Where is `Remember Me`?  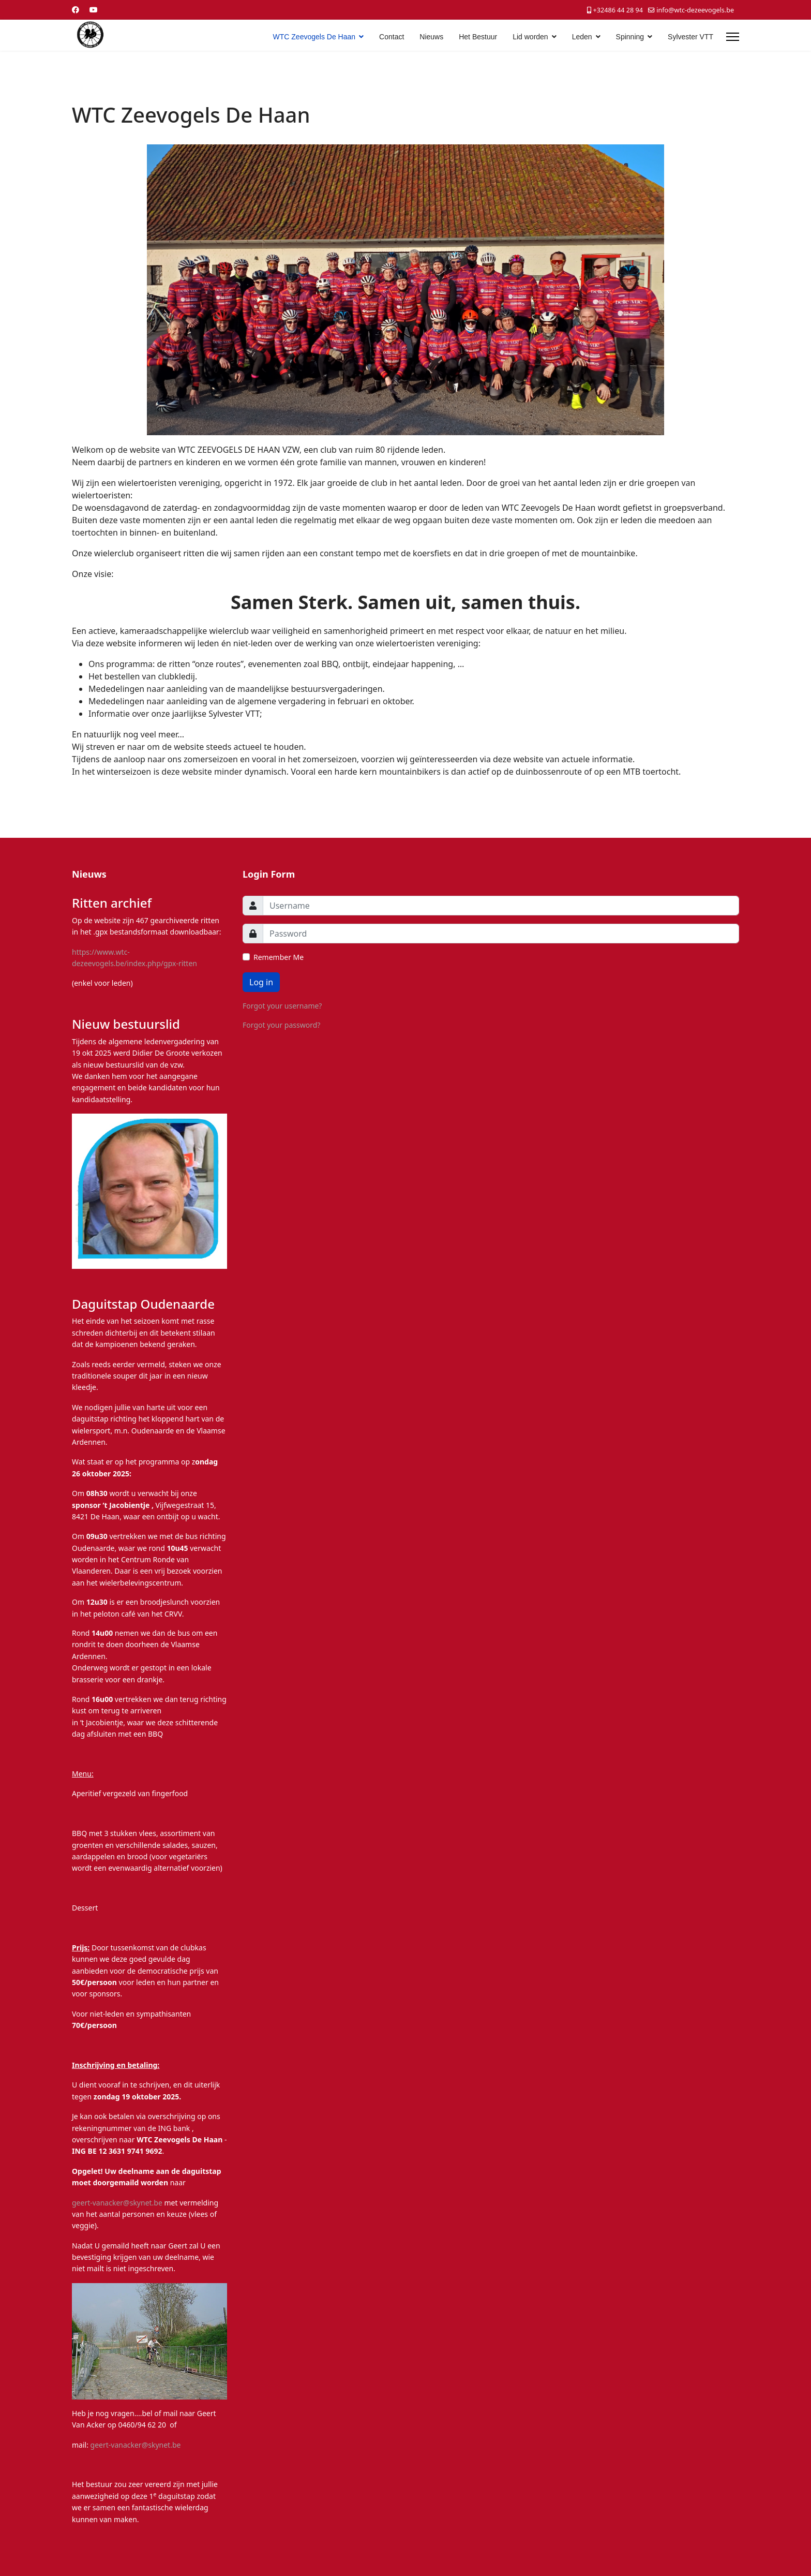 Remember Me is located at coordinates (278, 957).